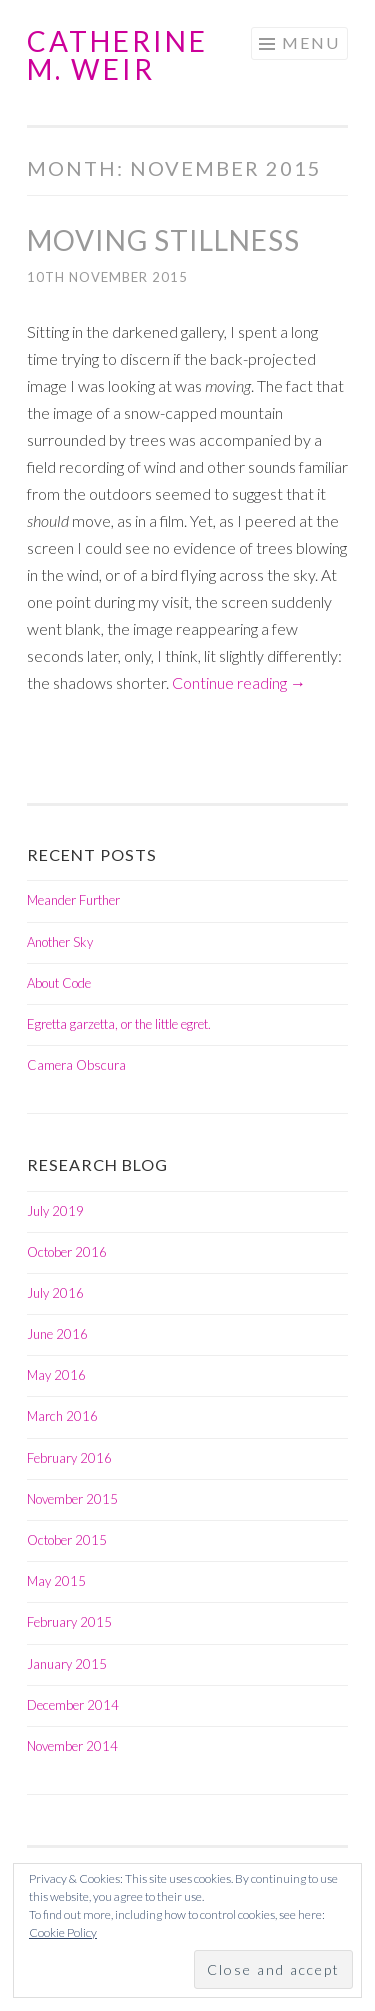 This screenshot has width=375, height=2011. I want to click on Catherine M. Weir, so click(117, 55).